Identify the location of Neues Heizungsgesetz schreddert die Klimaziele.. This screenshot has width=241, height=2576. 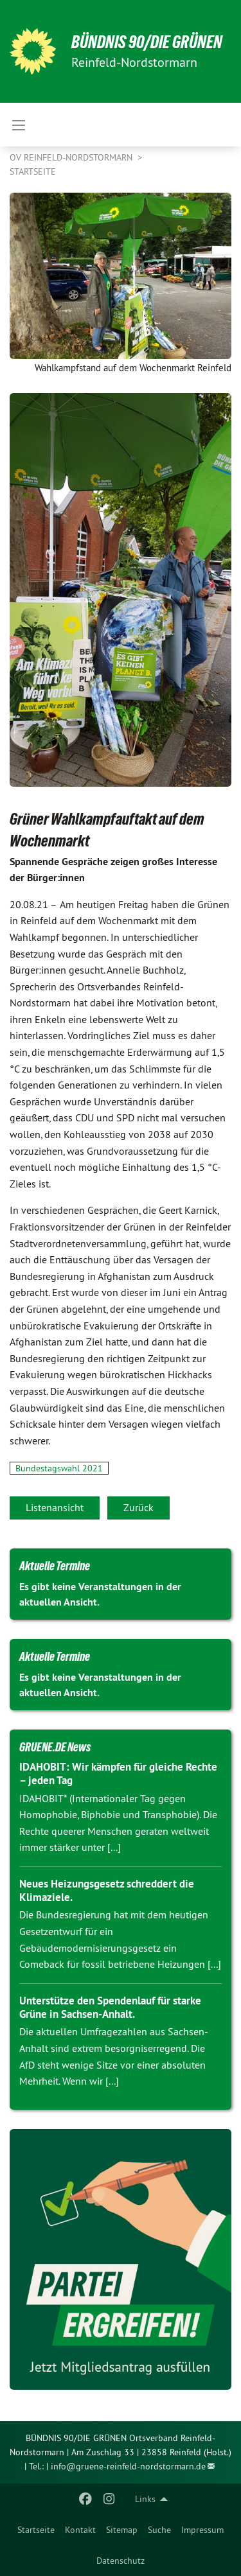
(106, 1890).